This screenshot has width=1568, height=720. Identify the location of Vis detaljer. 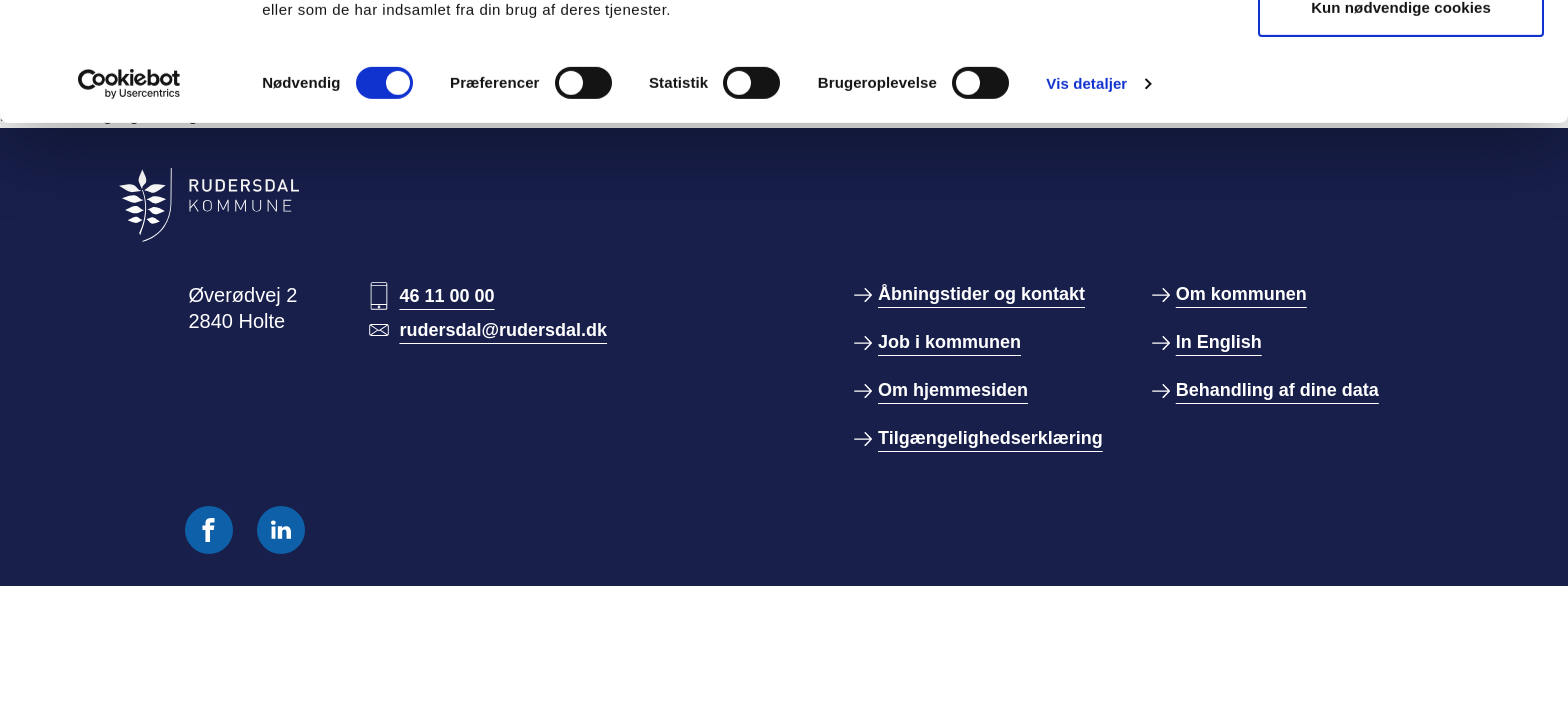
(1086, 194).